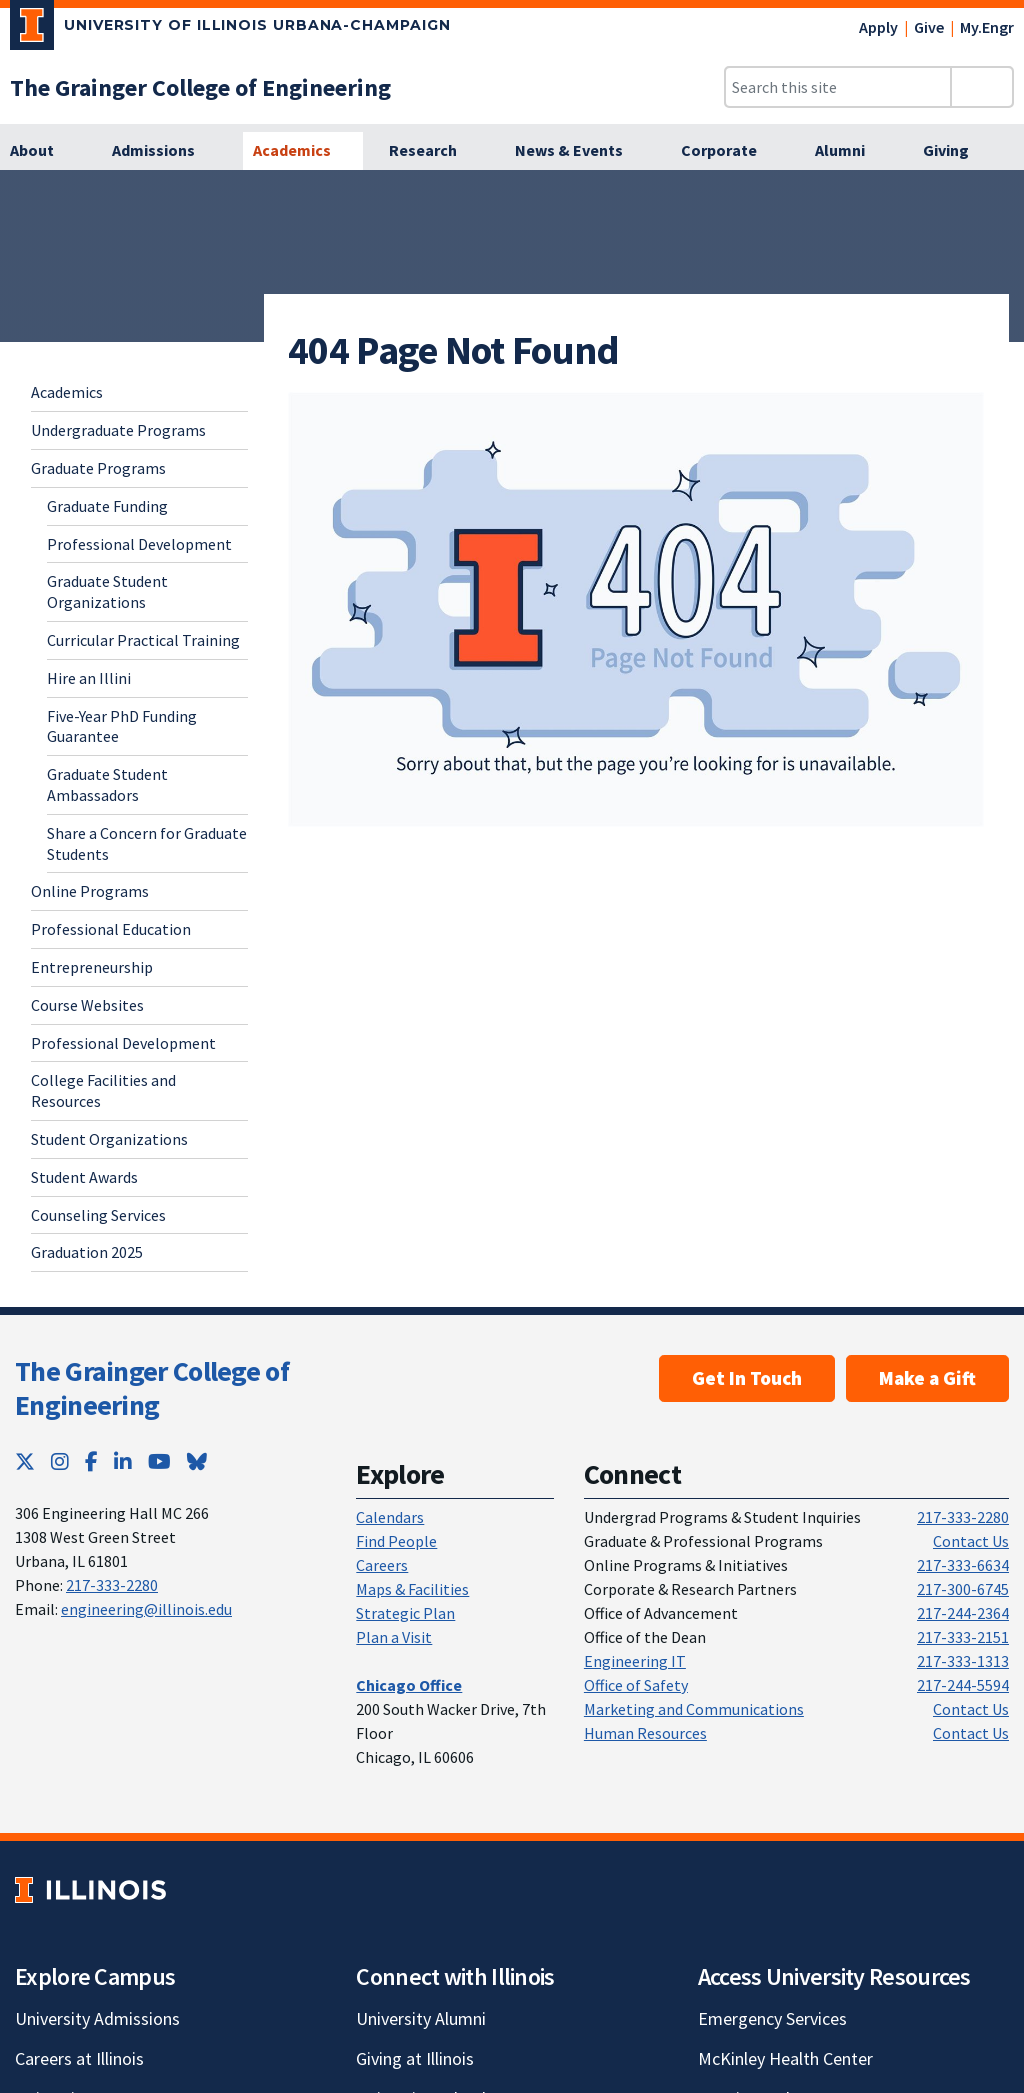 The image size is (1024, 2093). I want to click on Marketing and Communications [Marketing and Communications; Link opens in new tab], so click(694, 1709).